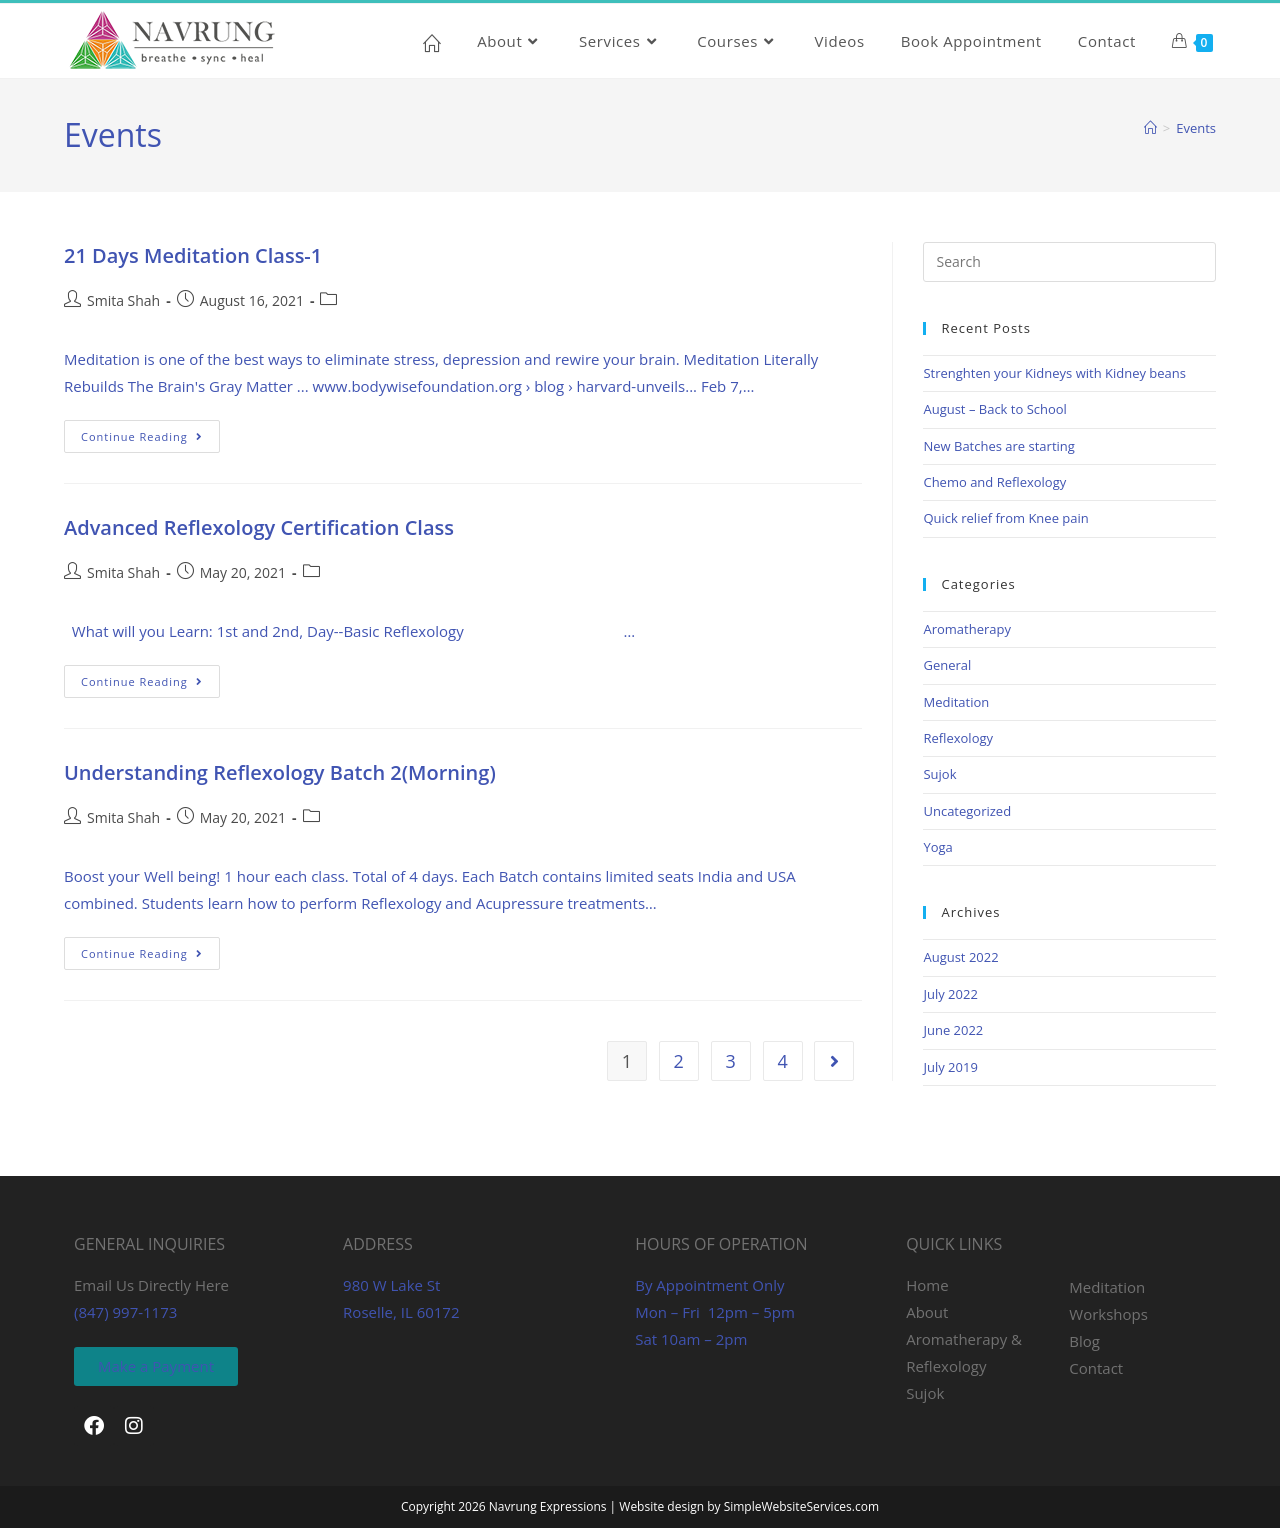  What do you see at coordinates (280, 772) in the screenshot?
I see `Understanding Reflexology Batch 2(Morning)` at bounding box center [280, 772].